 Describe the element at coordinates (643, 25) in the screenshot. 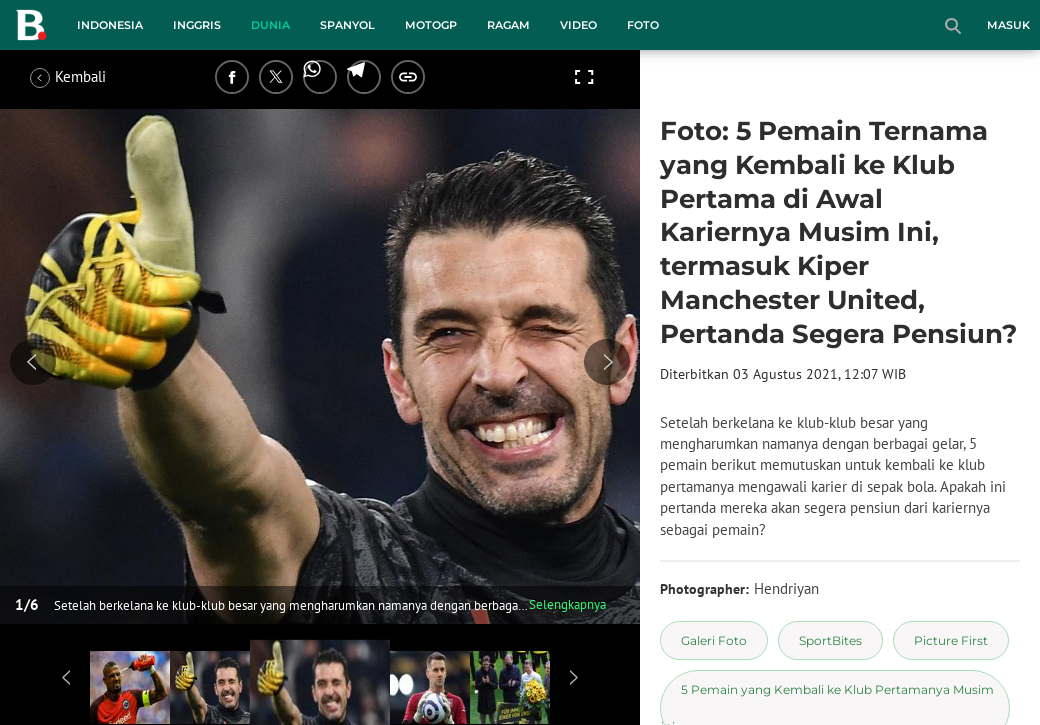

I see `Foto [foto menu]` at that location.